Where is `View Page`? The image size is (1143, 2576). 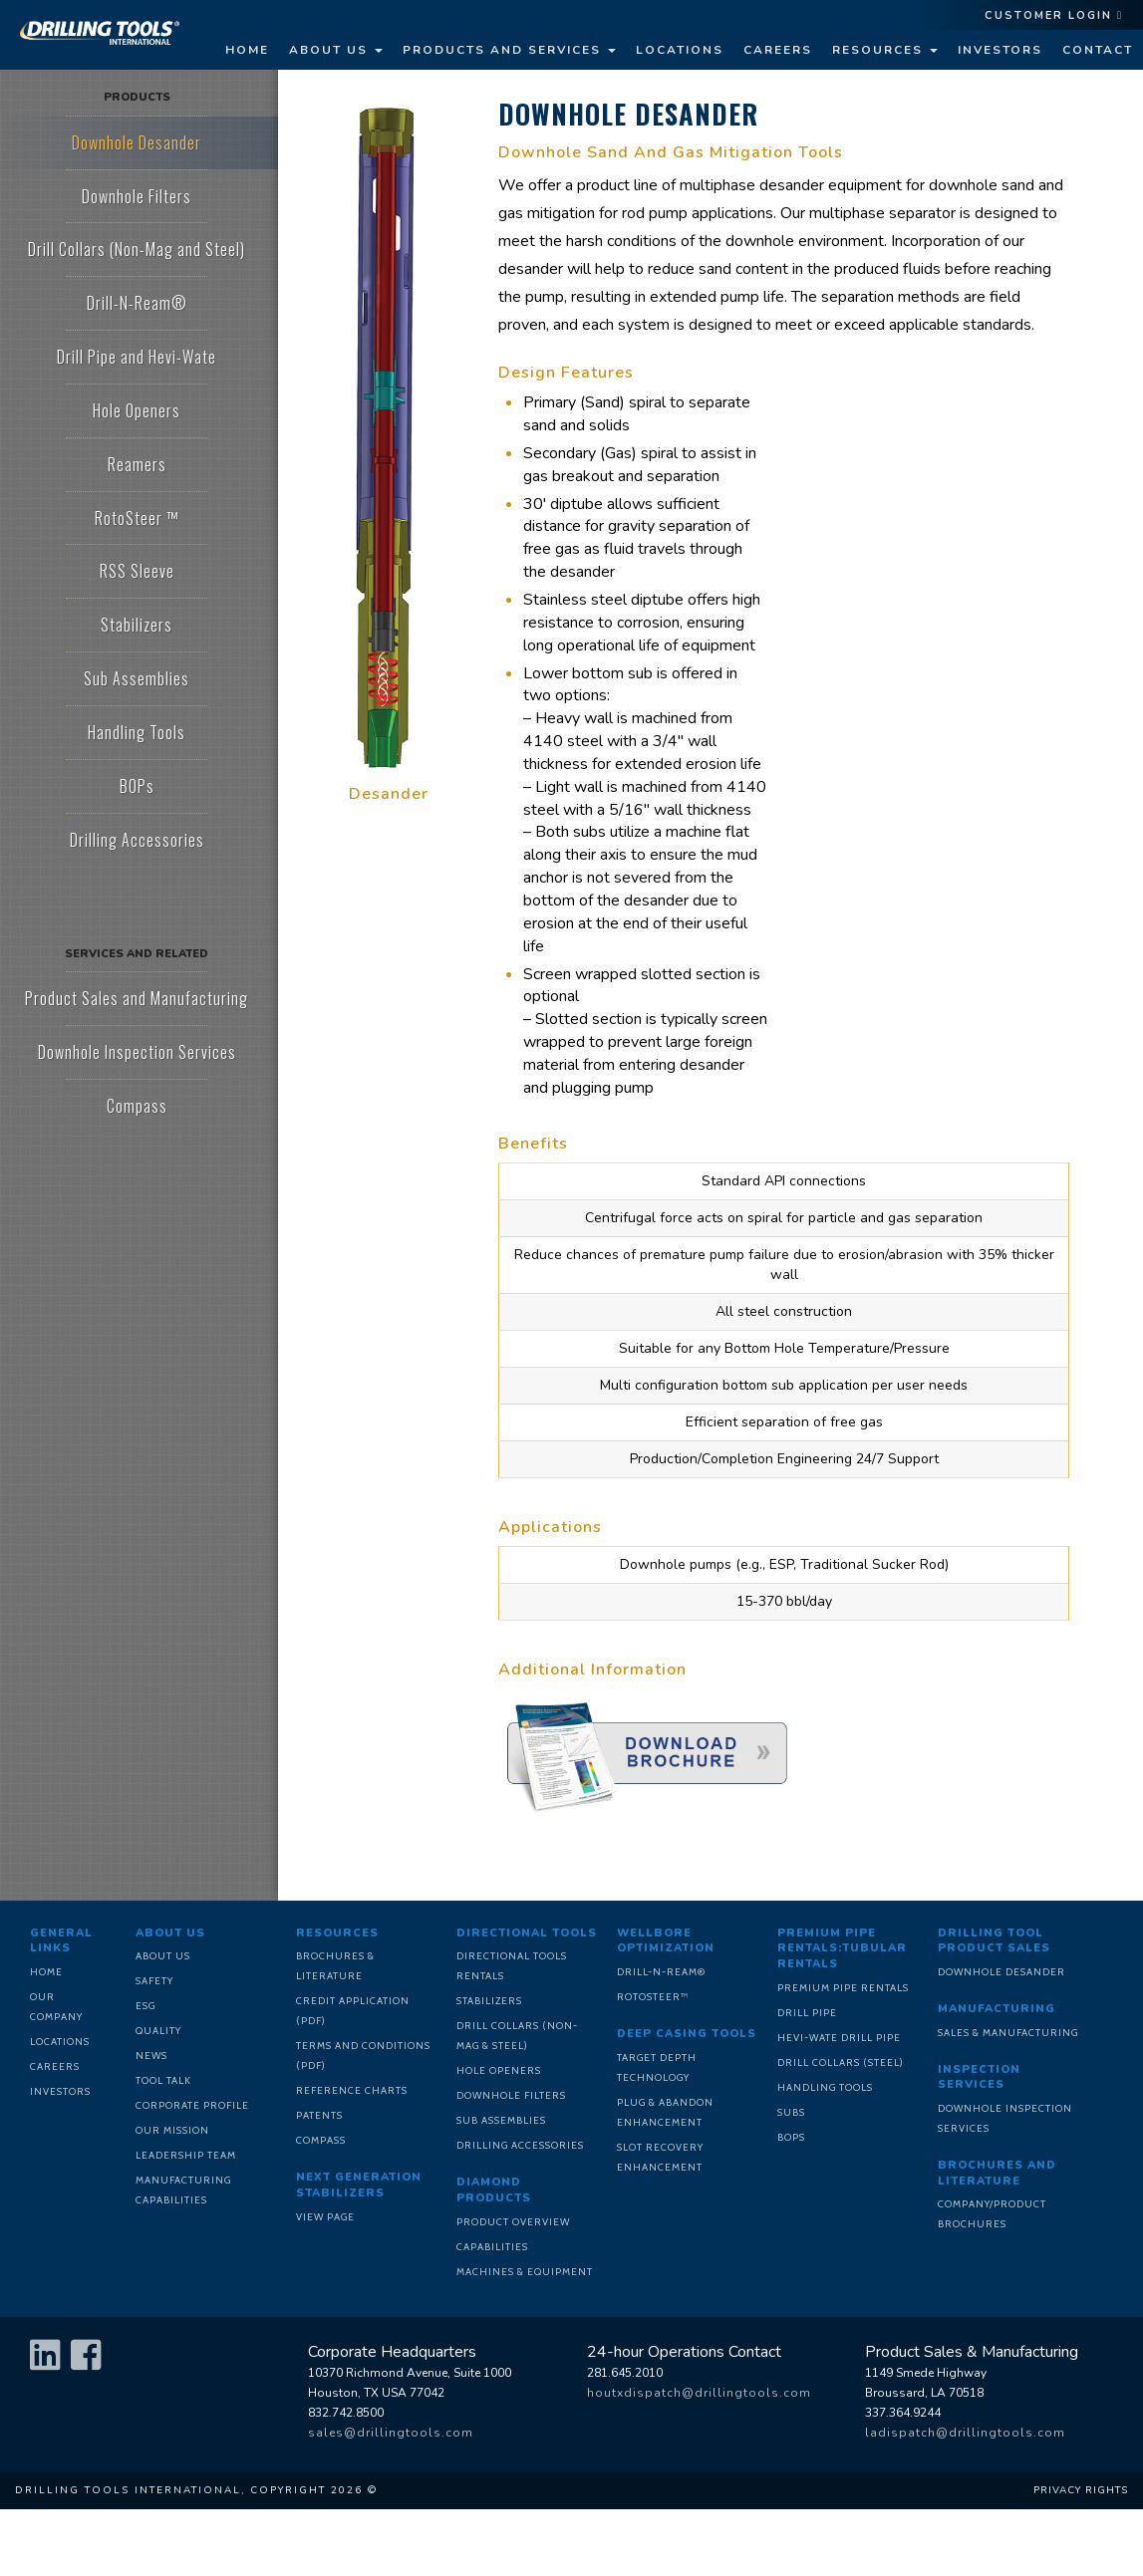 View Page is located at coordinates (325, 2216).